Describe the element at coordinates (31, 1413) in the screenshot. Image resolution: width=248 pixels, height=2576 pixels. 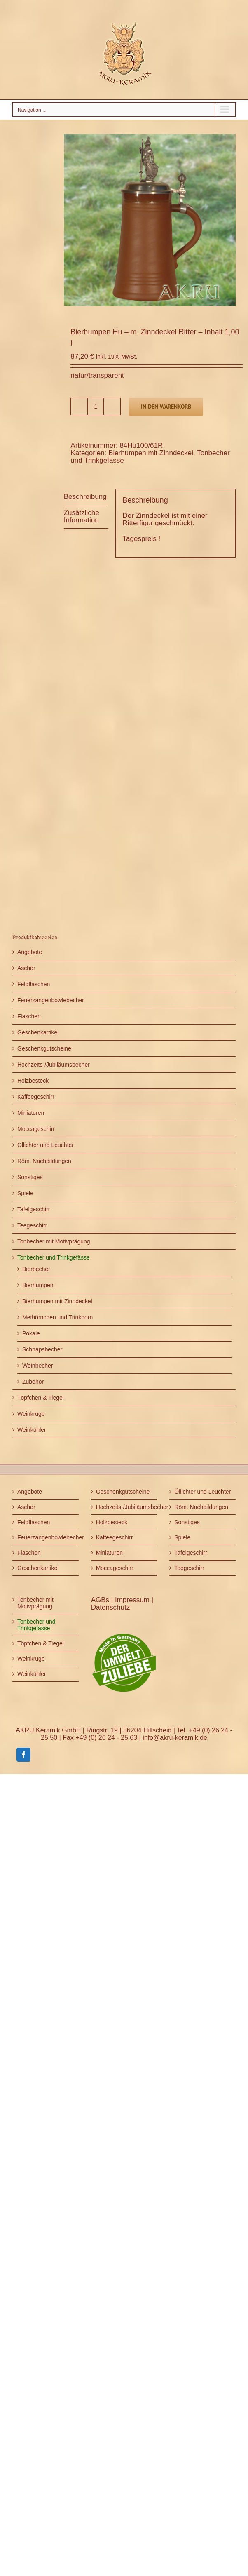
I see `Weinkrüge` at that location.